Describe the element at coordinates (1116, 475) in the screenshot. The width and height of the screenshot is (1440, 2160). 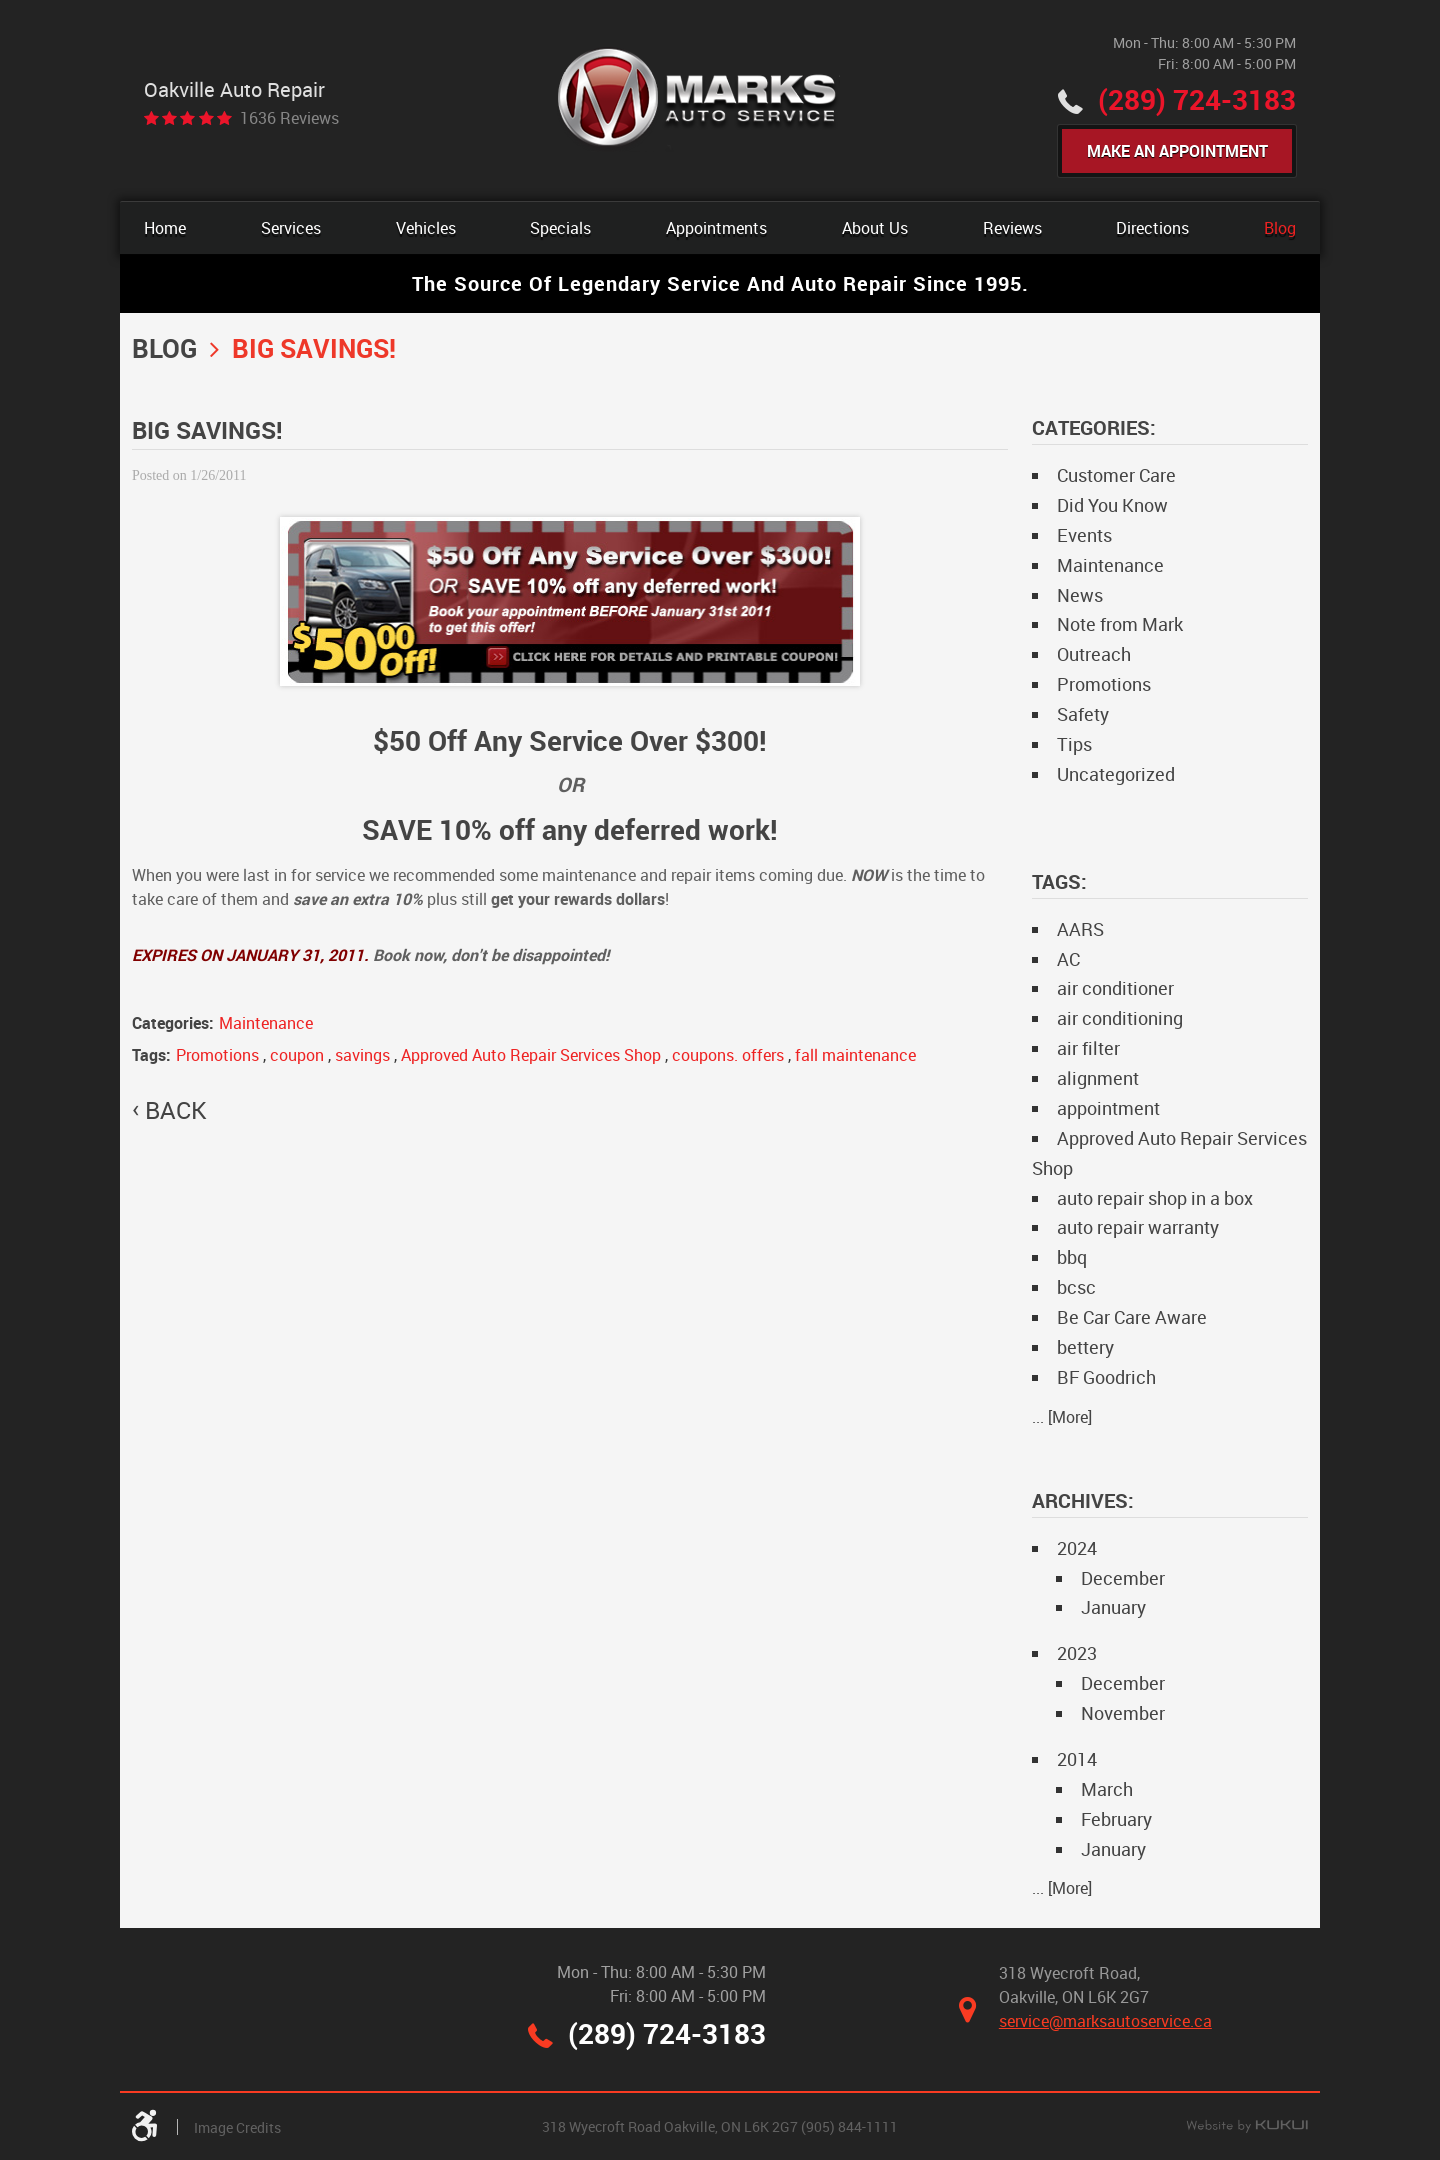
I see `Customer Care` at that location.